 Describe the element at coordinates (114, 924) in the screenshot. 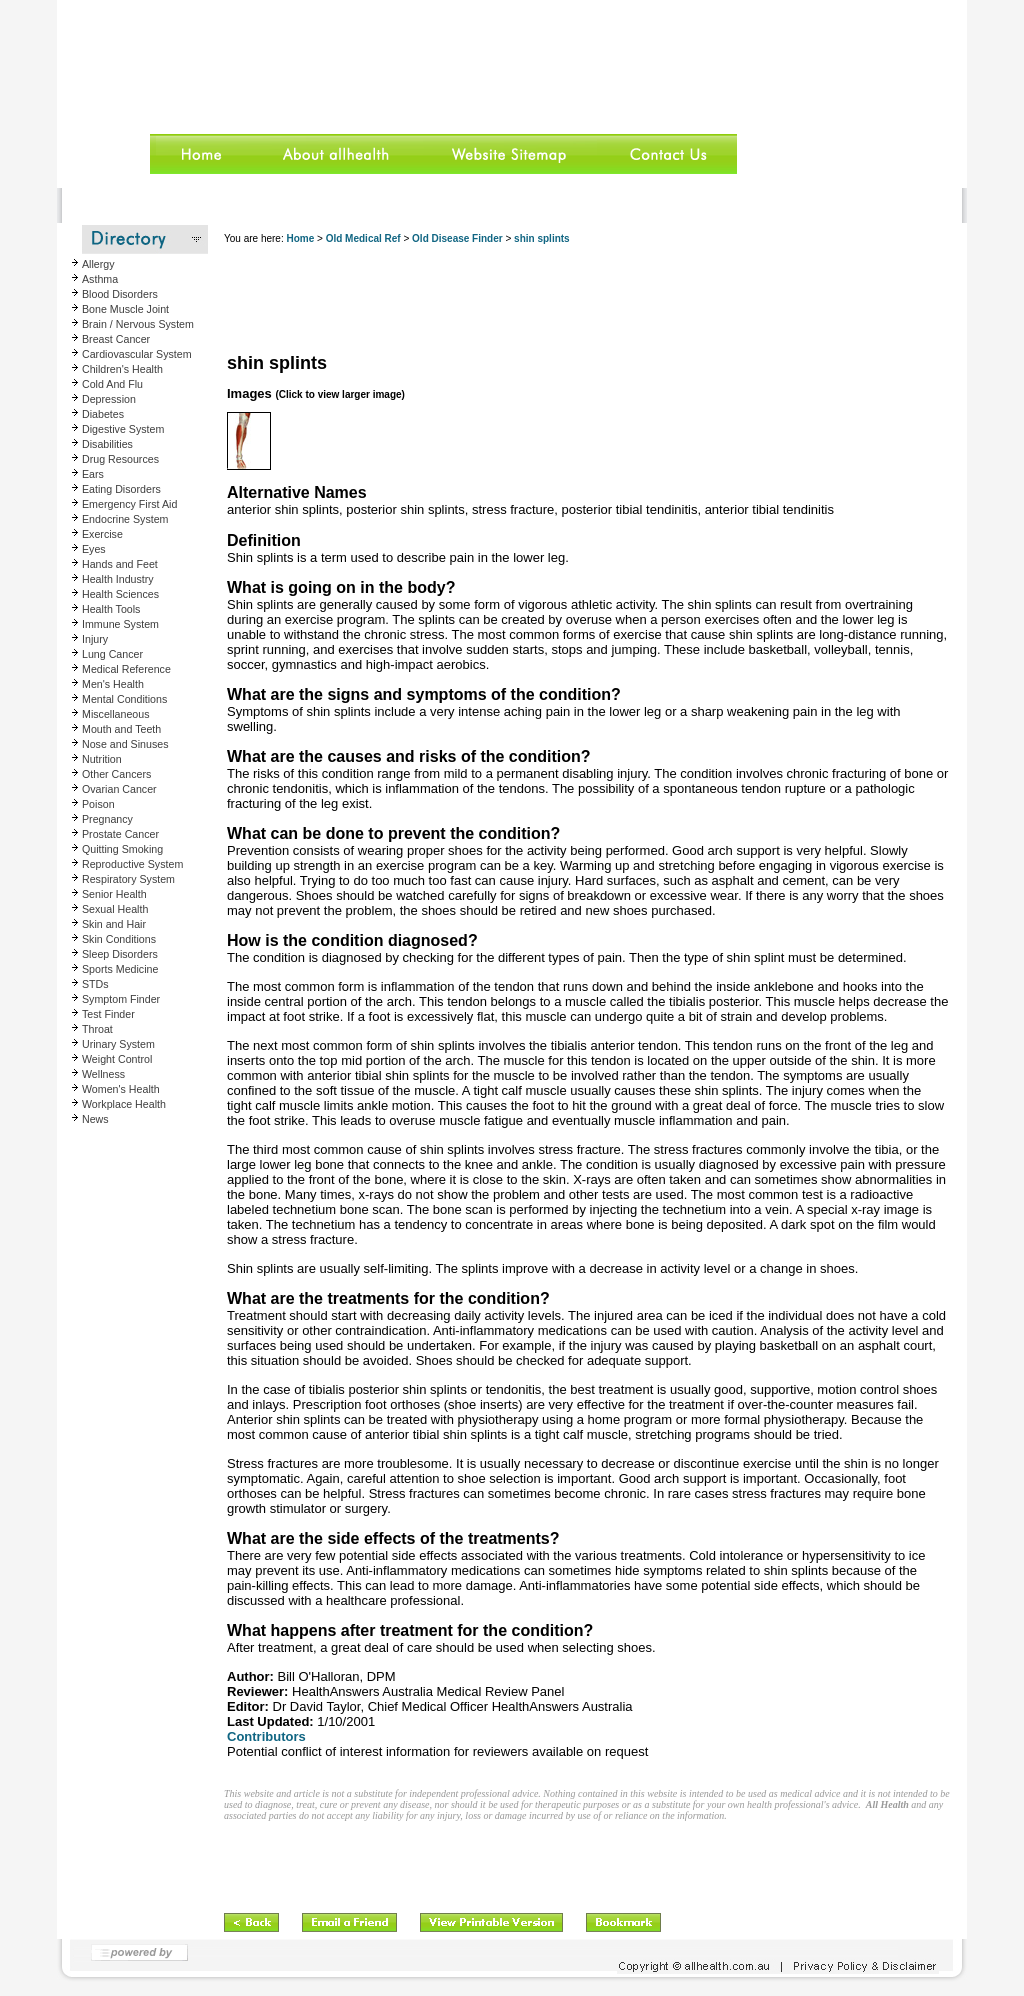

I see `Skin and Hair` at that location.